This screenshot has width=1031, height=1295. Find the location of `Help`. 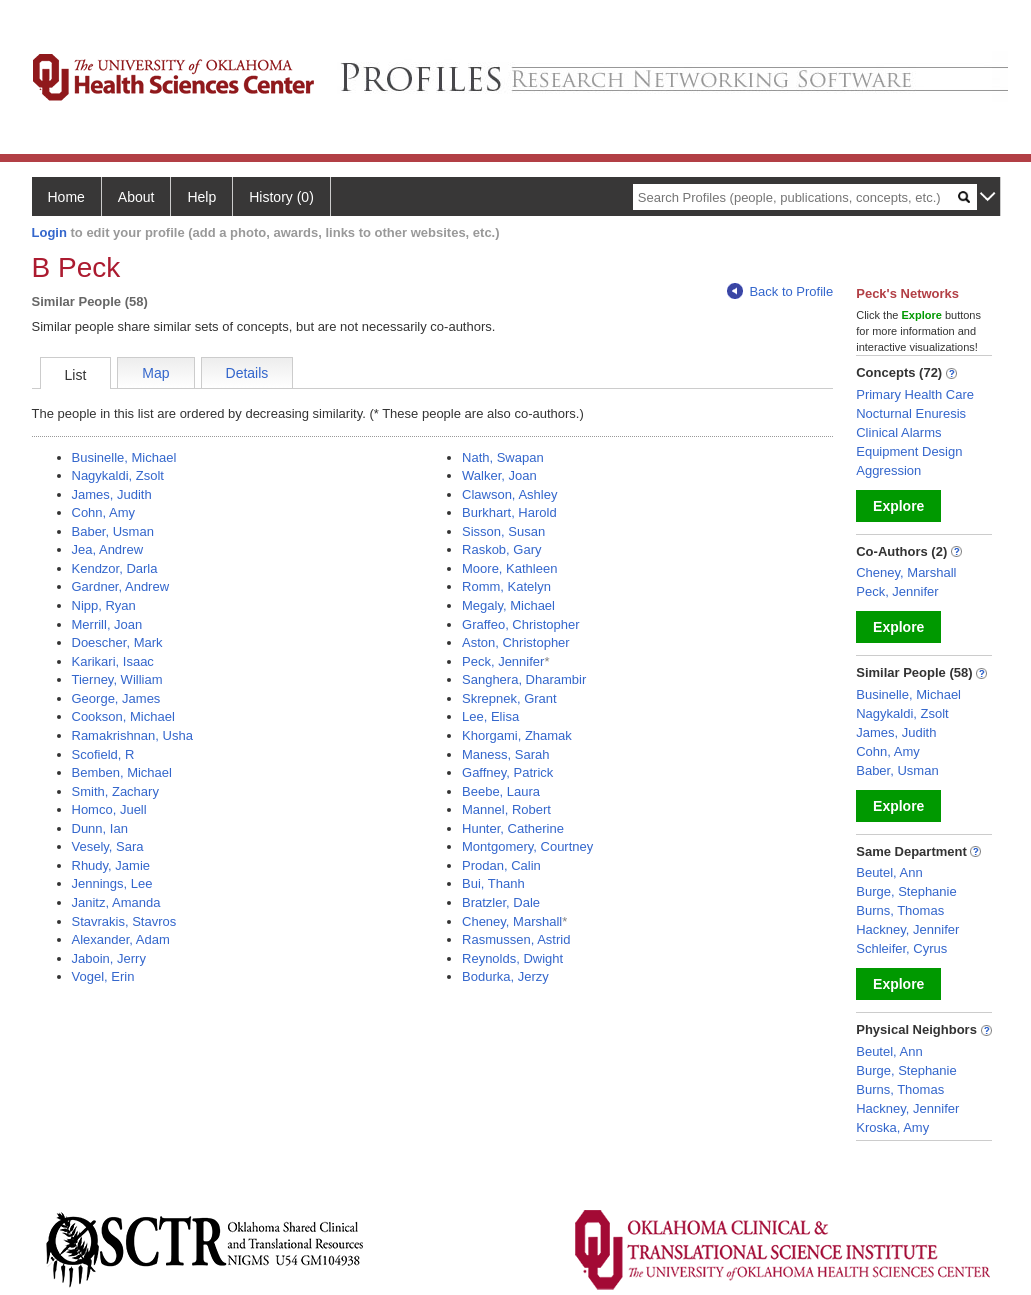

Help is located at coordinates (201, 197).